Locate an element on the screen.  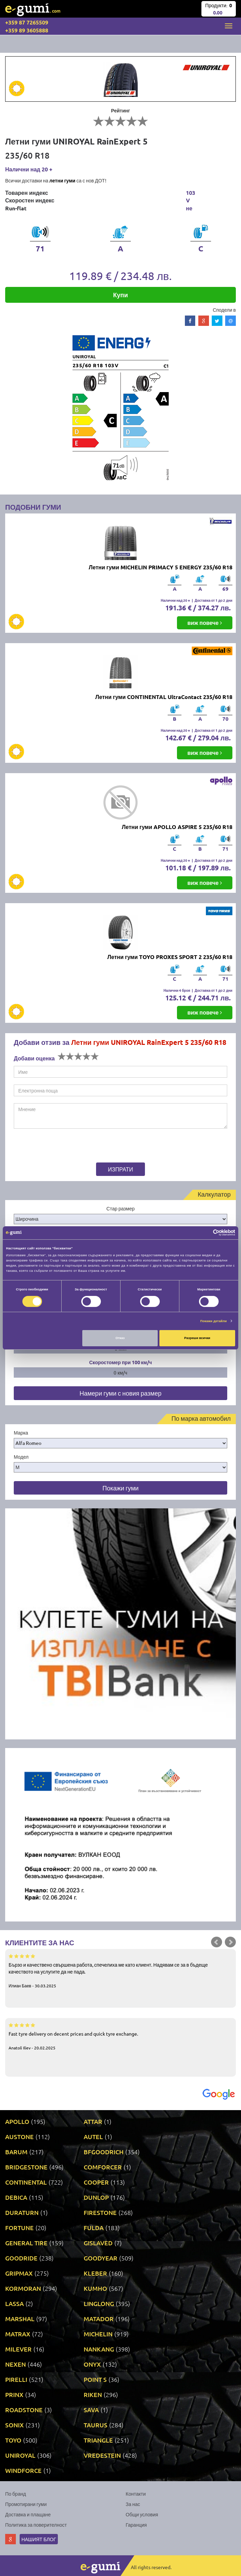
TAURUS is located at coordinates (95, 2425).